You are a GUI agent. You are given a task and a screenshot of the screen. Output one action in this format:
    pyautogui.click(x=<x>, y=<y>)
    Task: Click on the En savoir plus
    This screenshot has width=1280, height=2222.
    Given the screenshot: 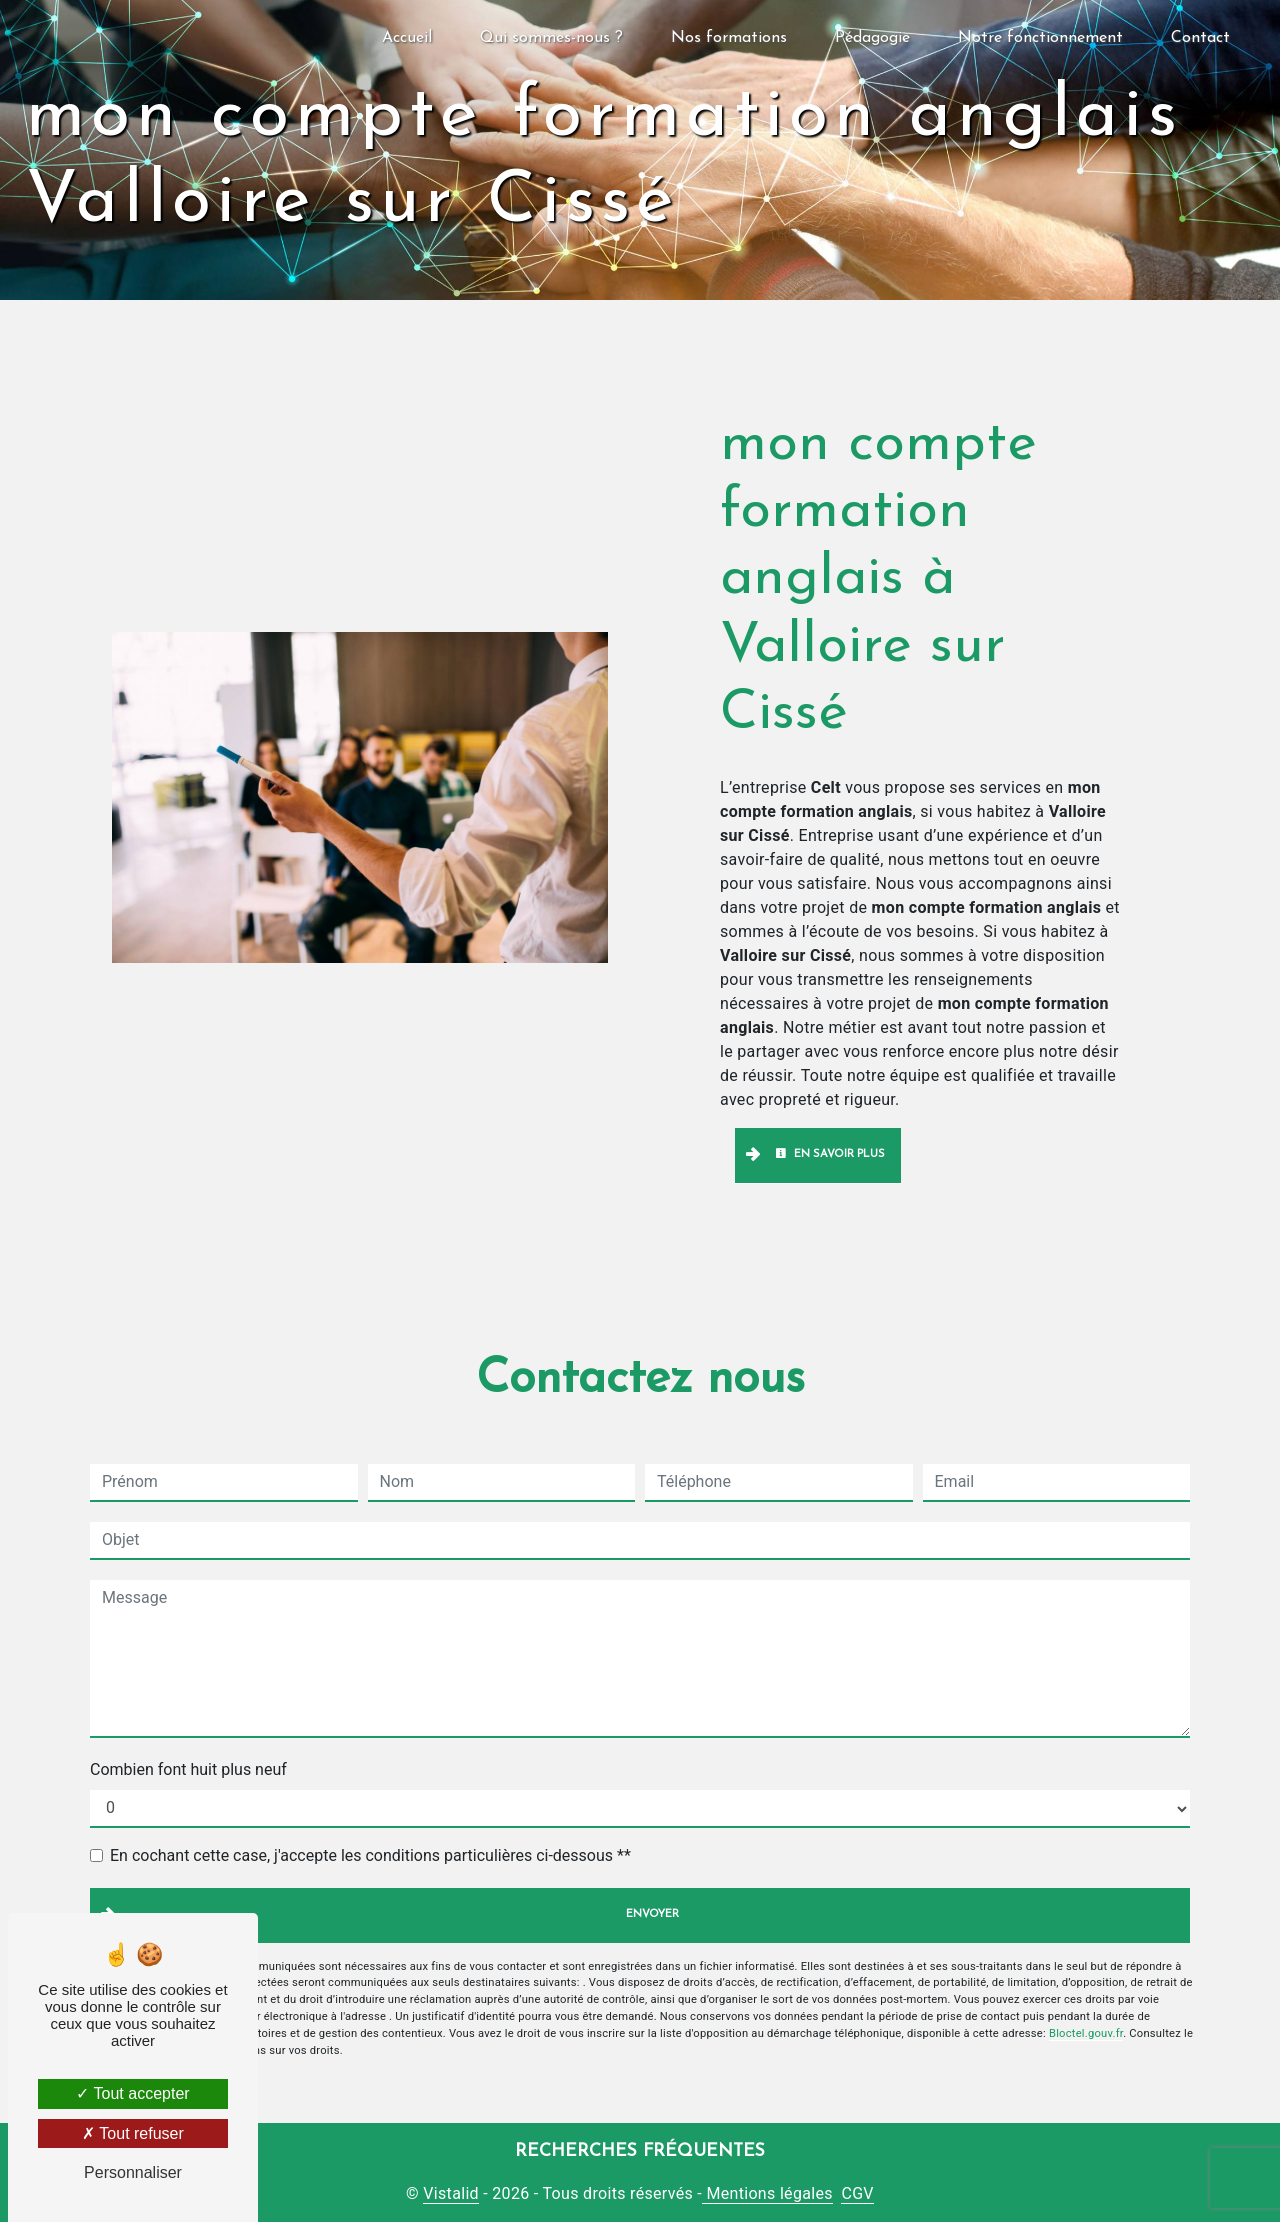 What is the action you would take?
    pyautogui.click(x=830, y=1154)
    